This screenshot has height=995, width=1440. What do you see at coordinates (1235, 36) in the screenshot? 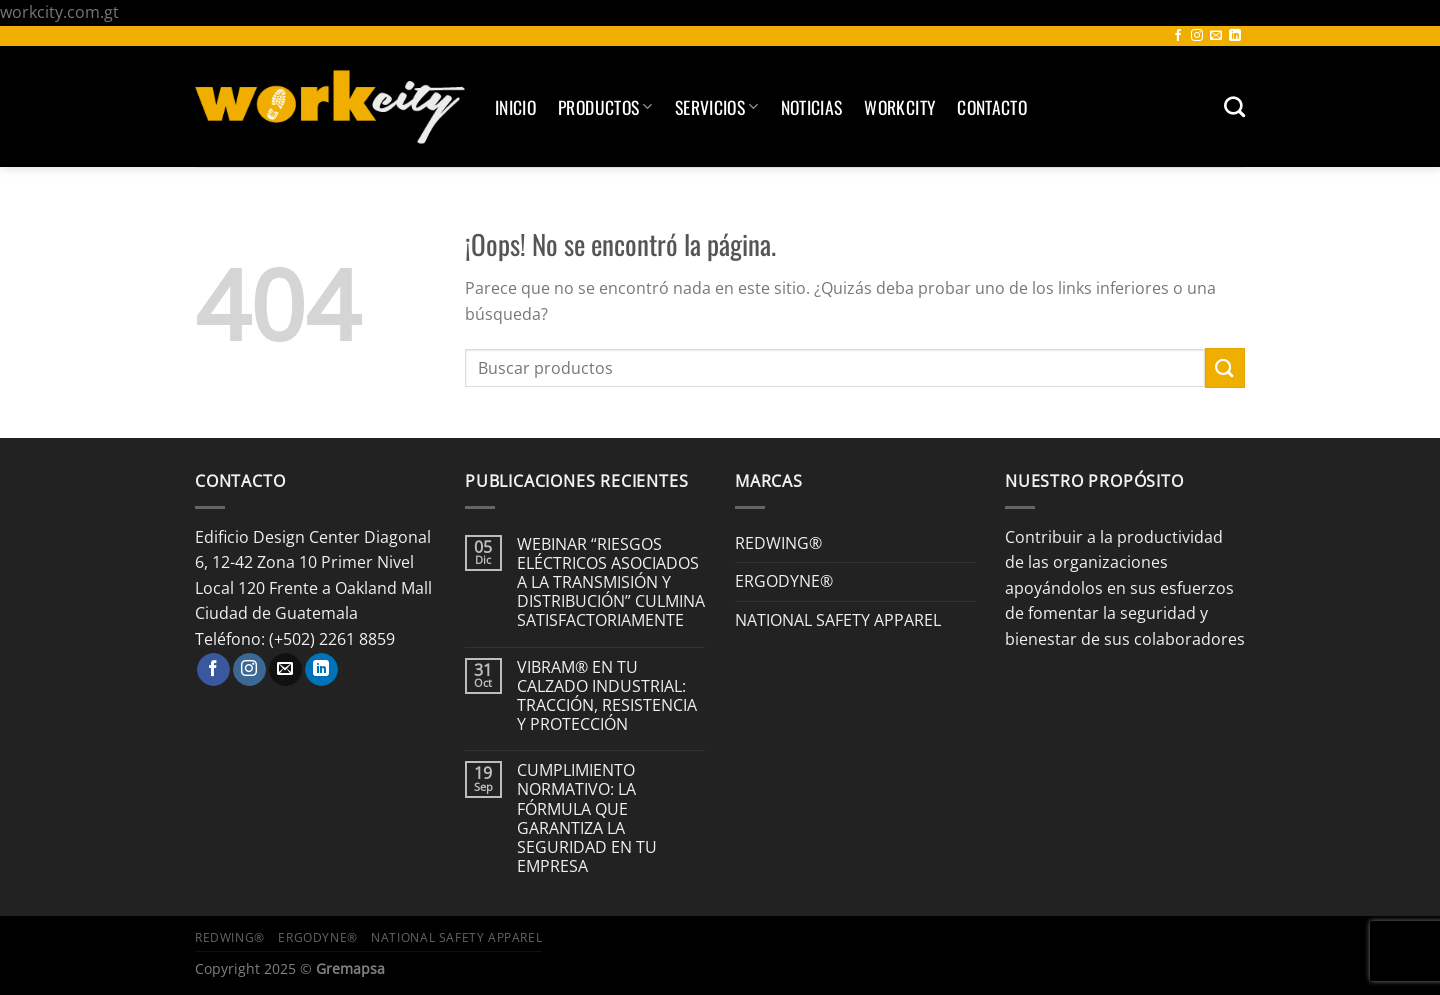
I see `[Síguenos en LinkedIn]` at bounding box center [1235, 36].